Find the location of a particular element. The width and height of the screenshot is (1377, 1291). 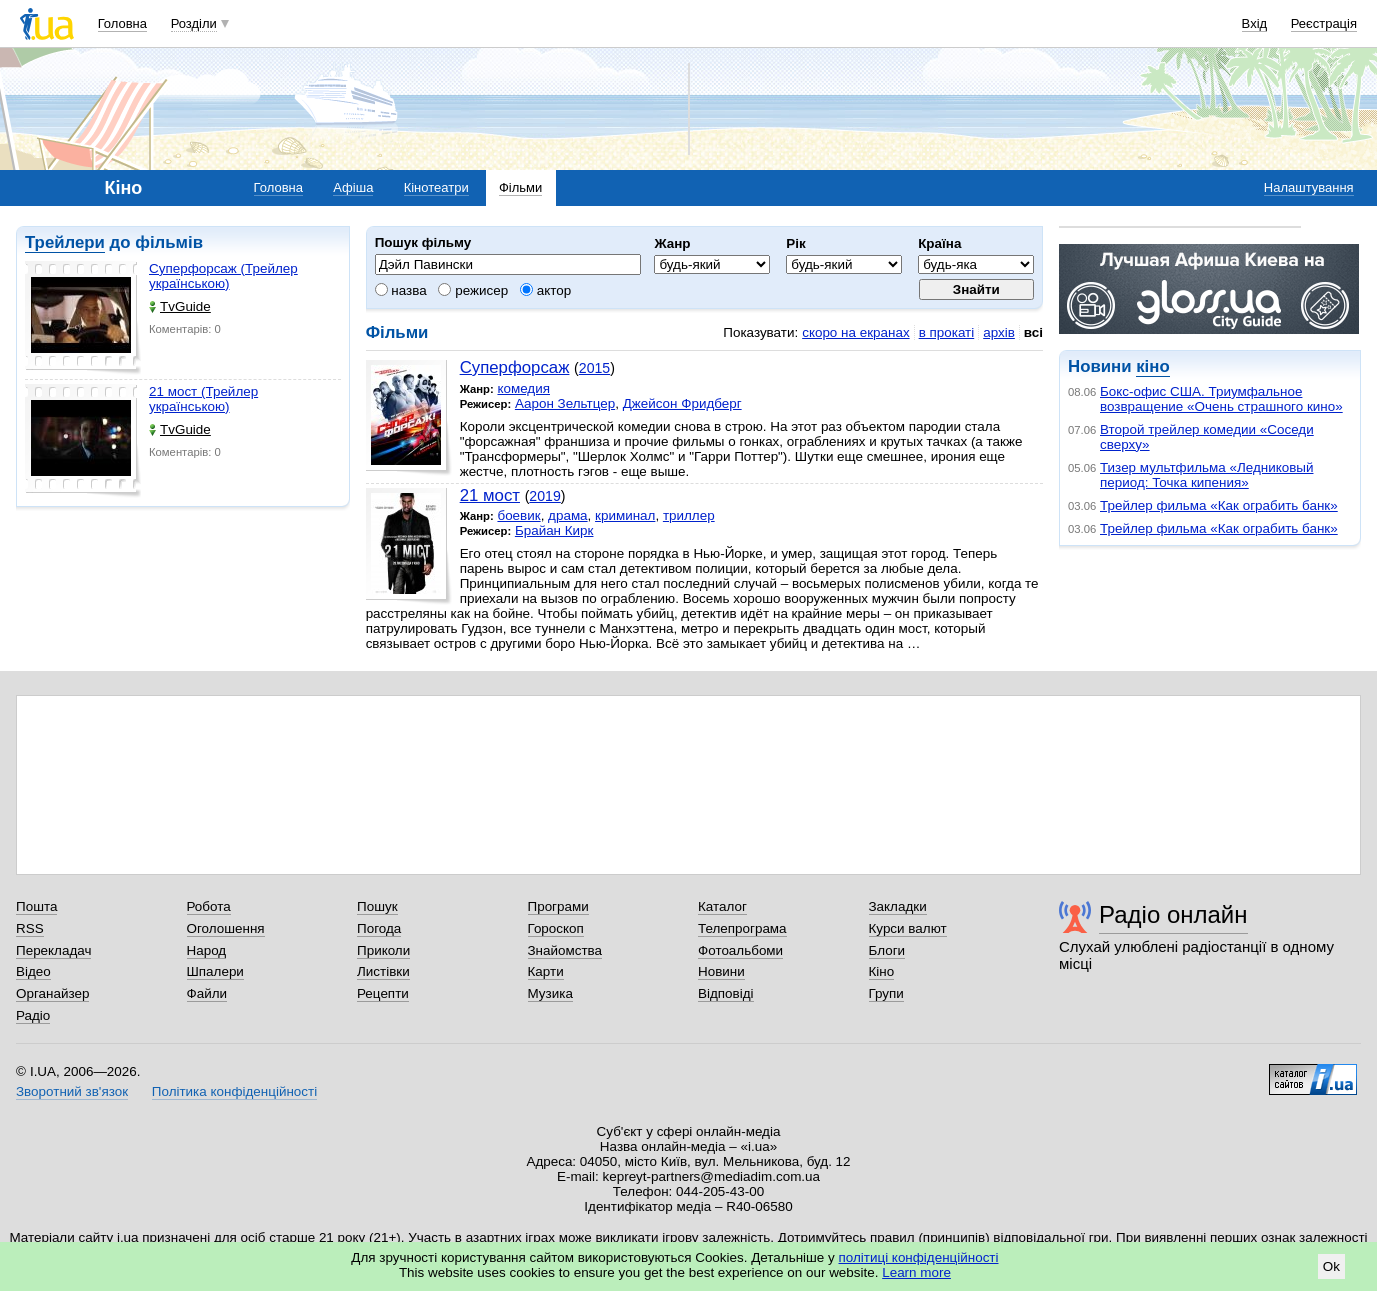

комедия is located at coordinates (523, 388).